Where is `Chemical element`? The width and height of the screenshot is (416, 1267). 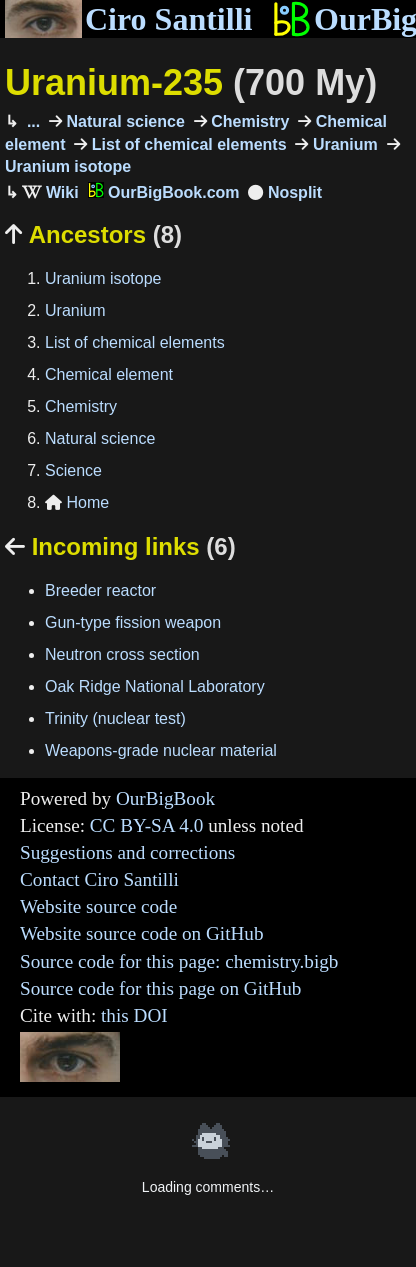 Chemical element is located at coordinates (109, 374).